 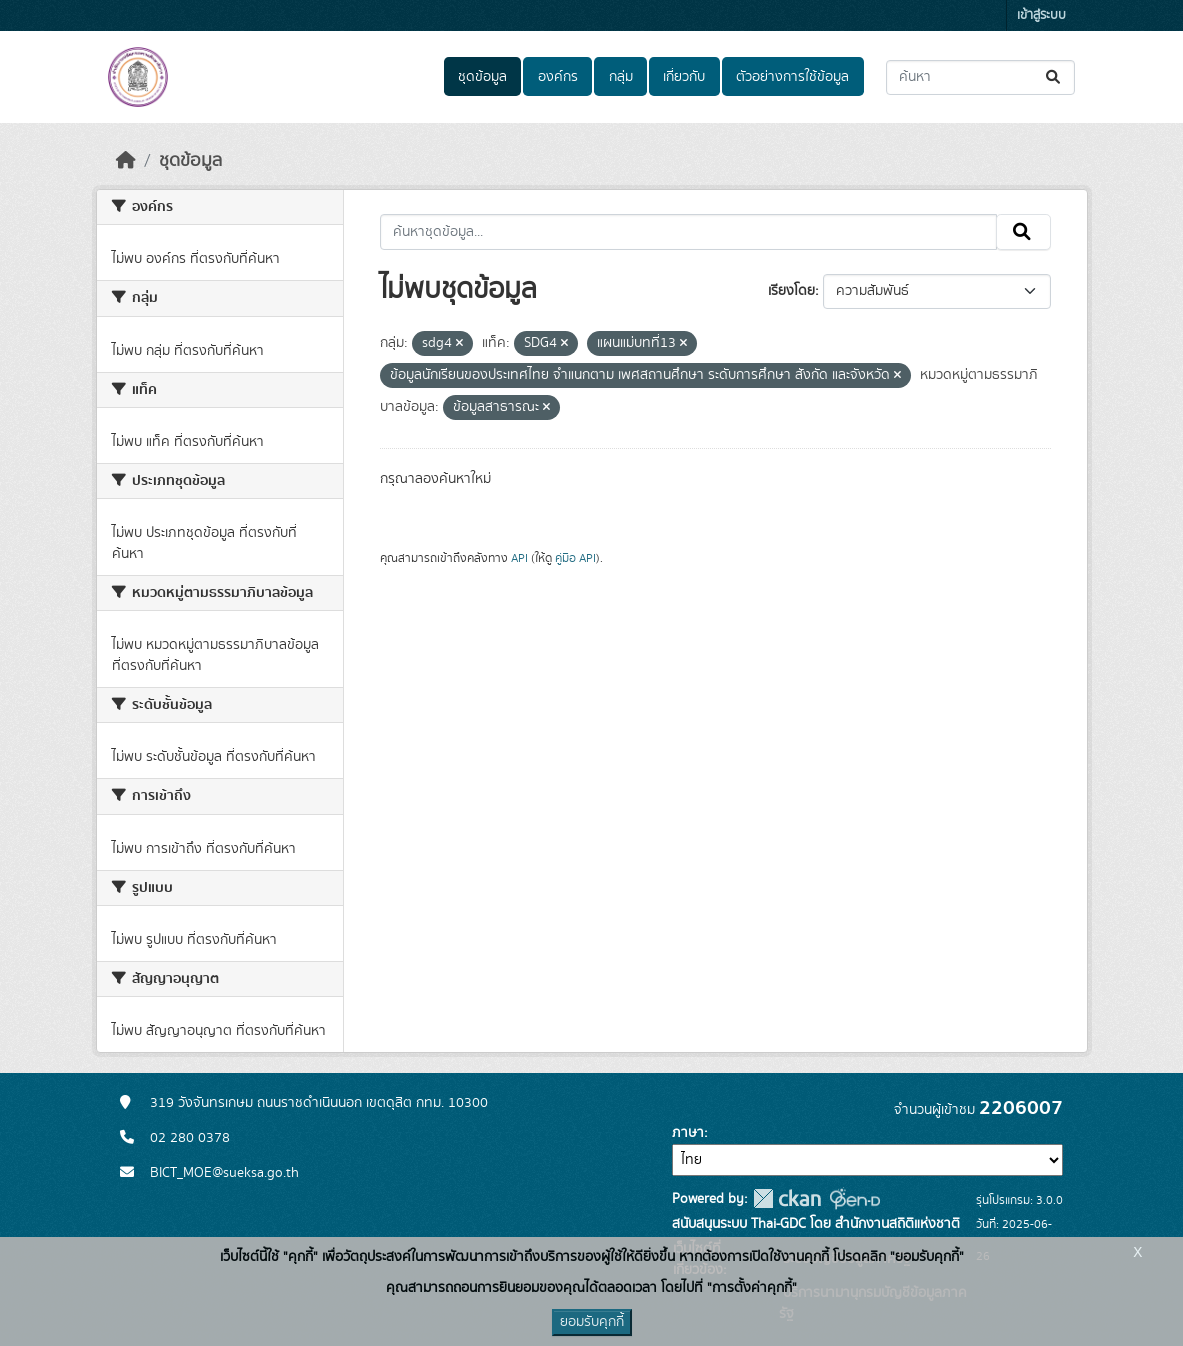 I want to click on [หน้าหลัก], so click(x=126, y=161).